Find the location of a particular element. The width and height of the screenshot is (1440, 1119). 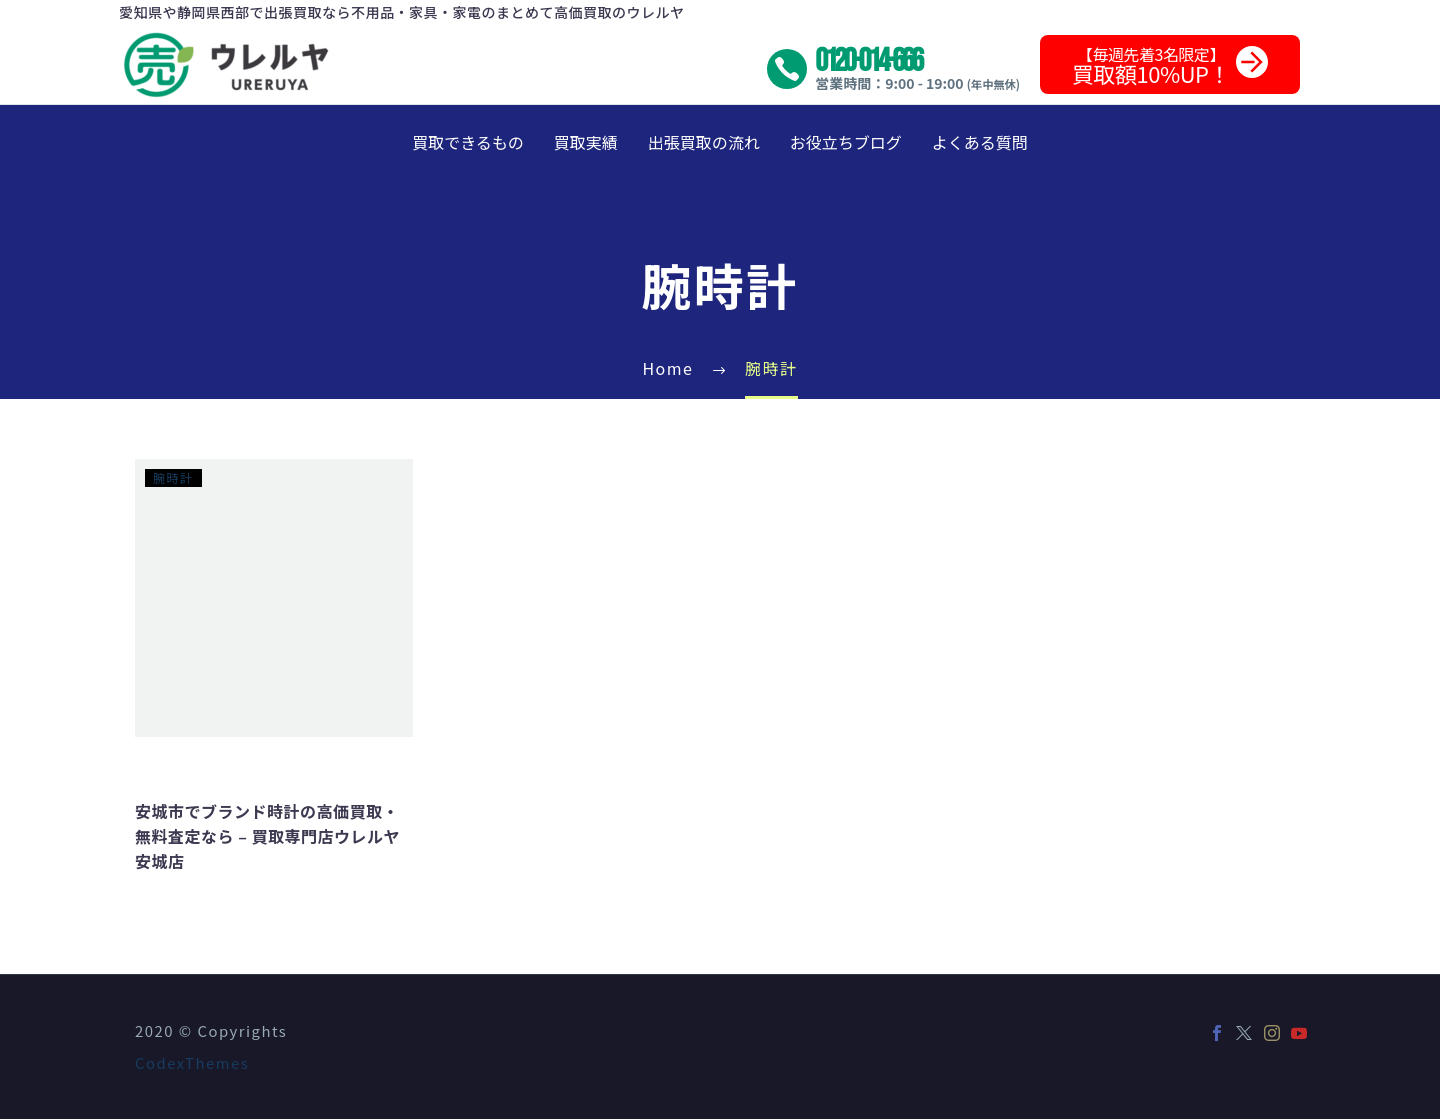

買取実績 is located at coordinates (586, 142).